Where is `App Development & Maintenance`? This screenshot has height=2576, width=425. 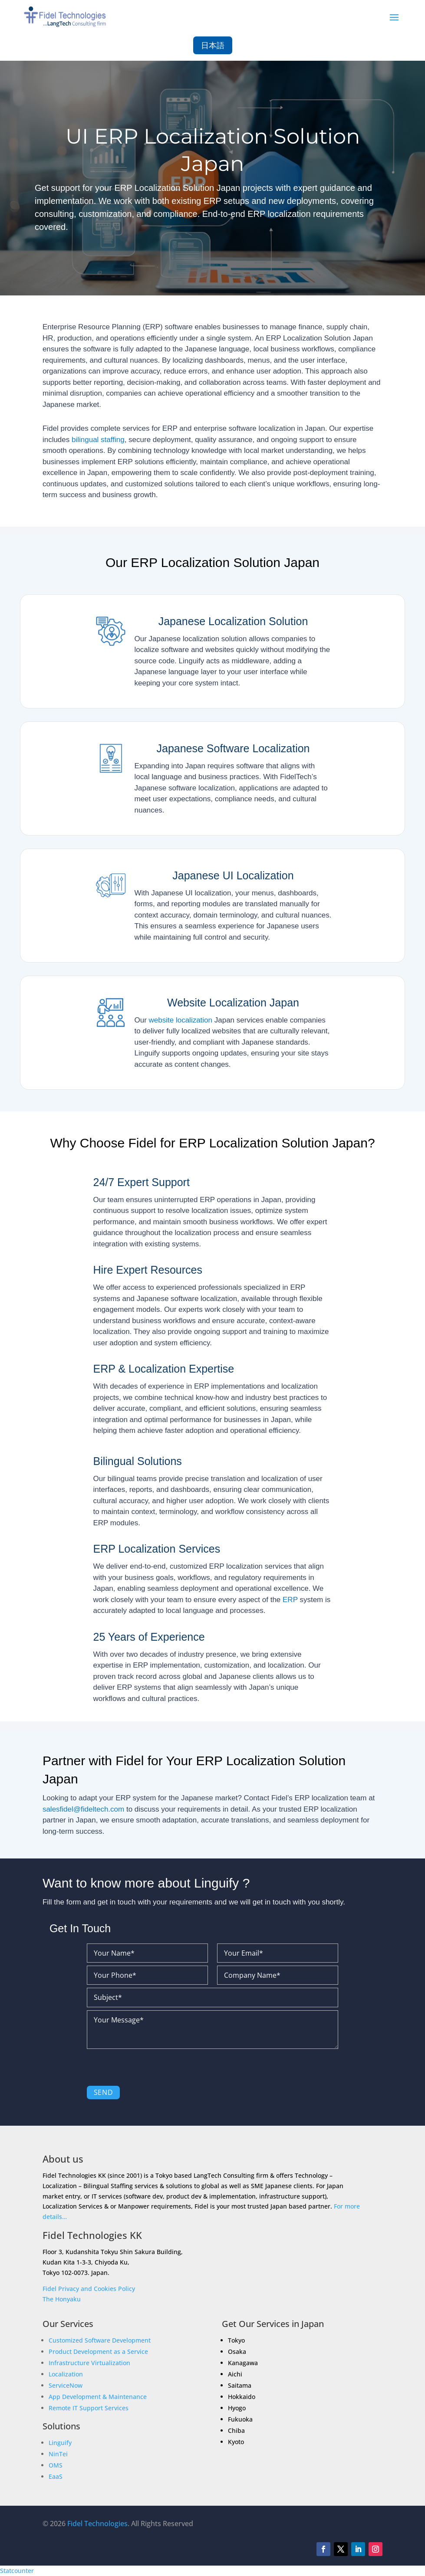
App Development & Maintenance is located at coordinates (98, 2396).